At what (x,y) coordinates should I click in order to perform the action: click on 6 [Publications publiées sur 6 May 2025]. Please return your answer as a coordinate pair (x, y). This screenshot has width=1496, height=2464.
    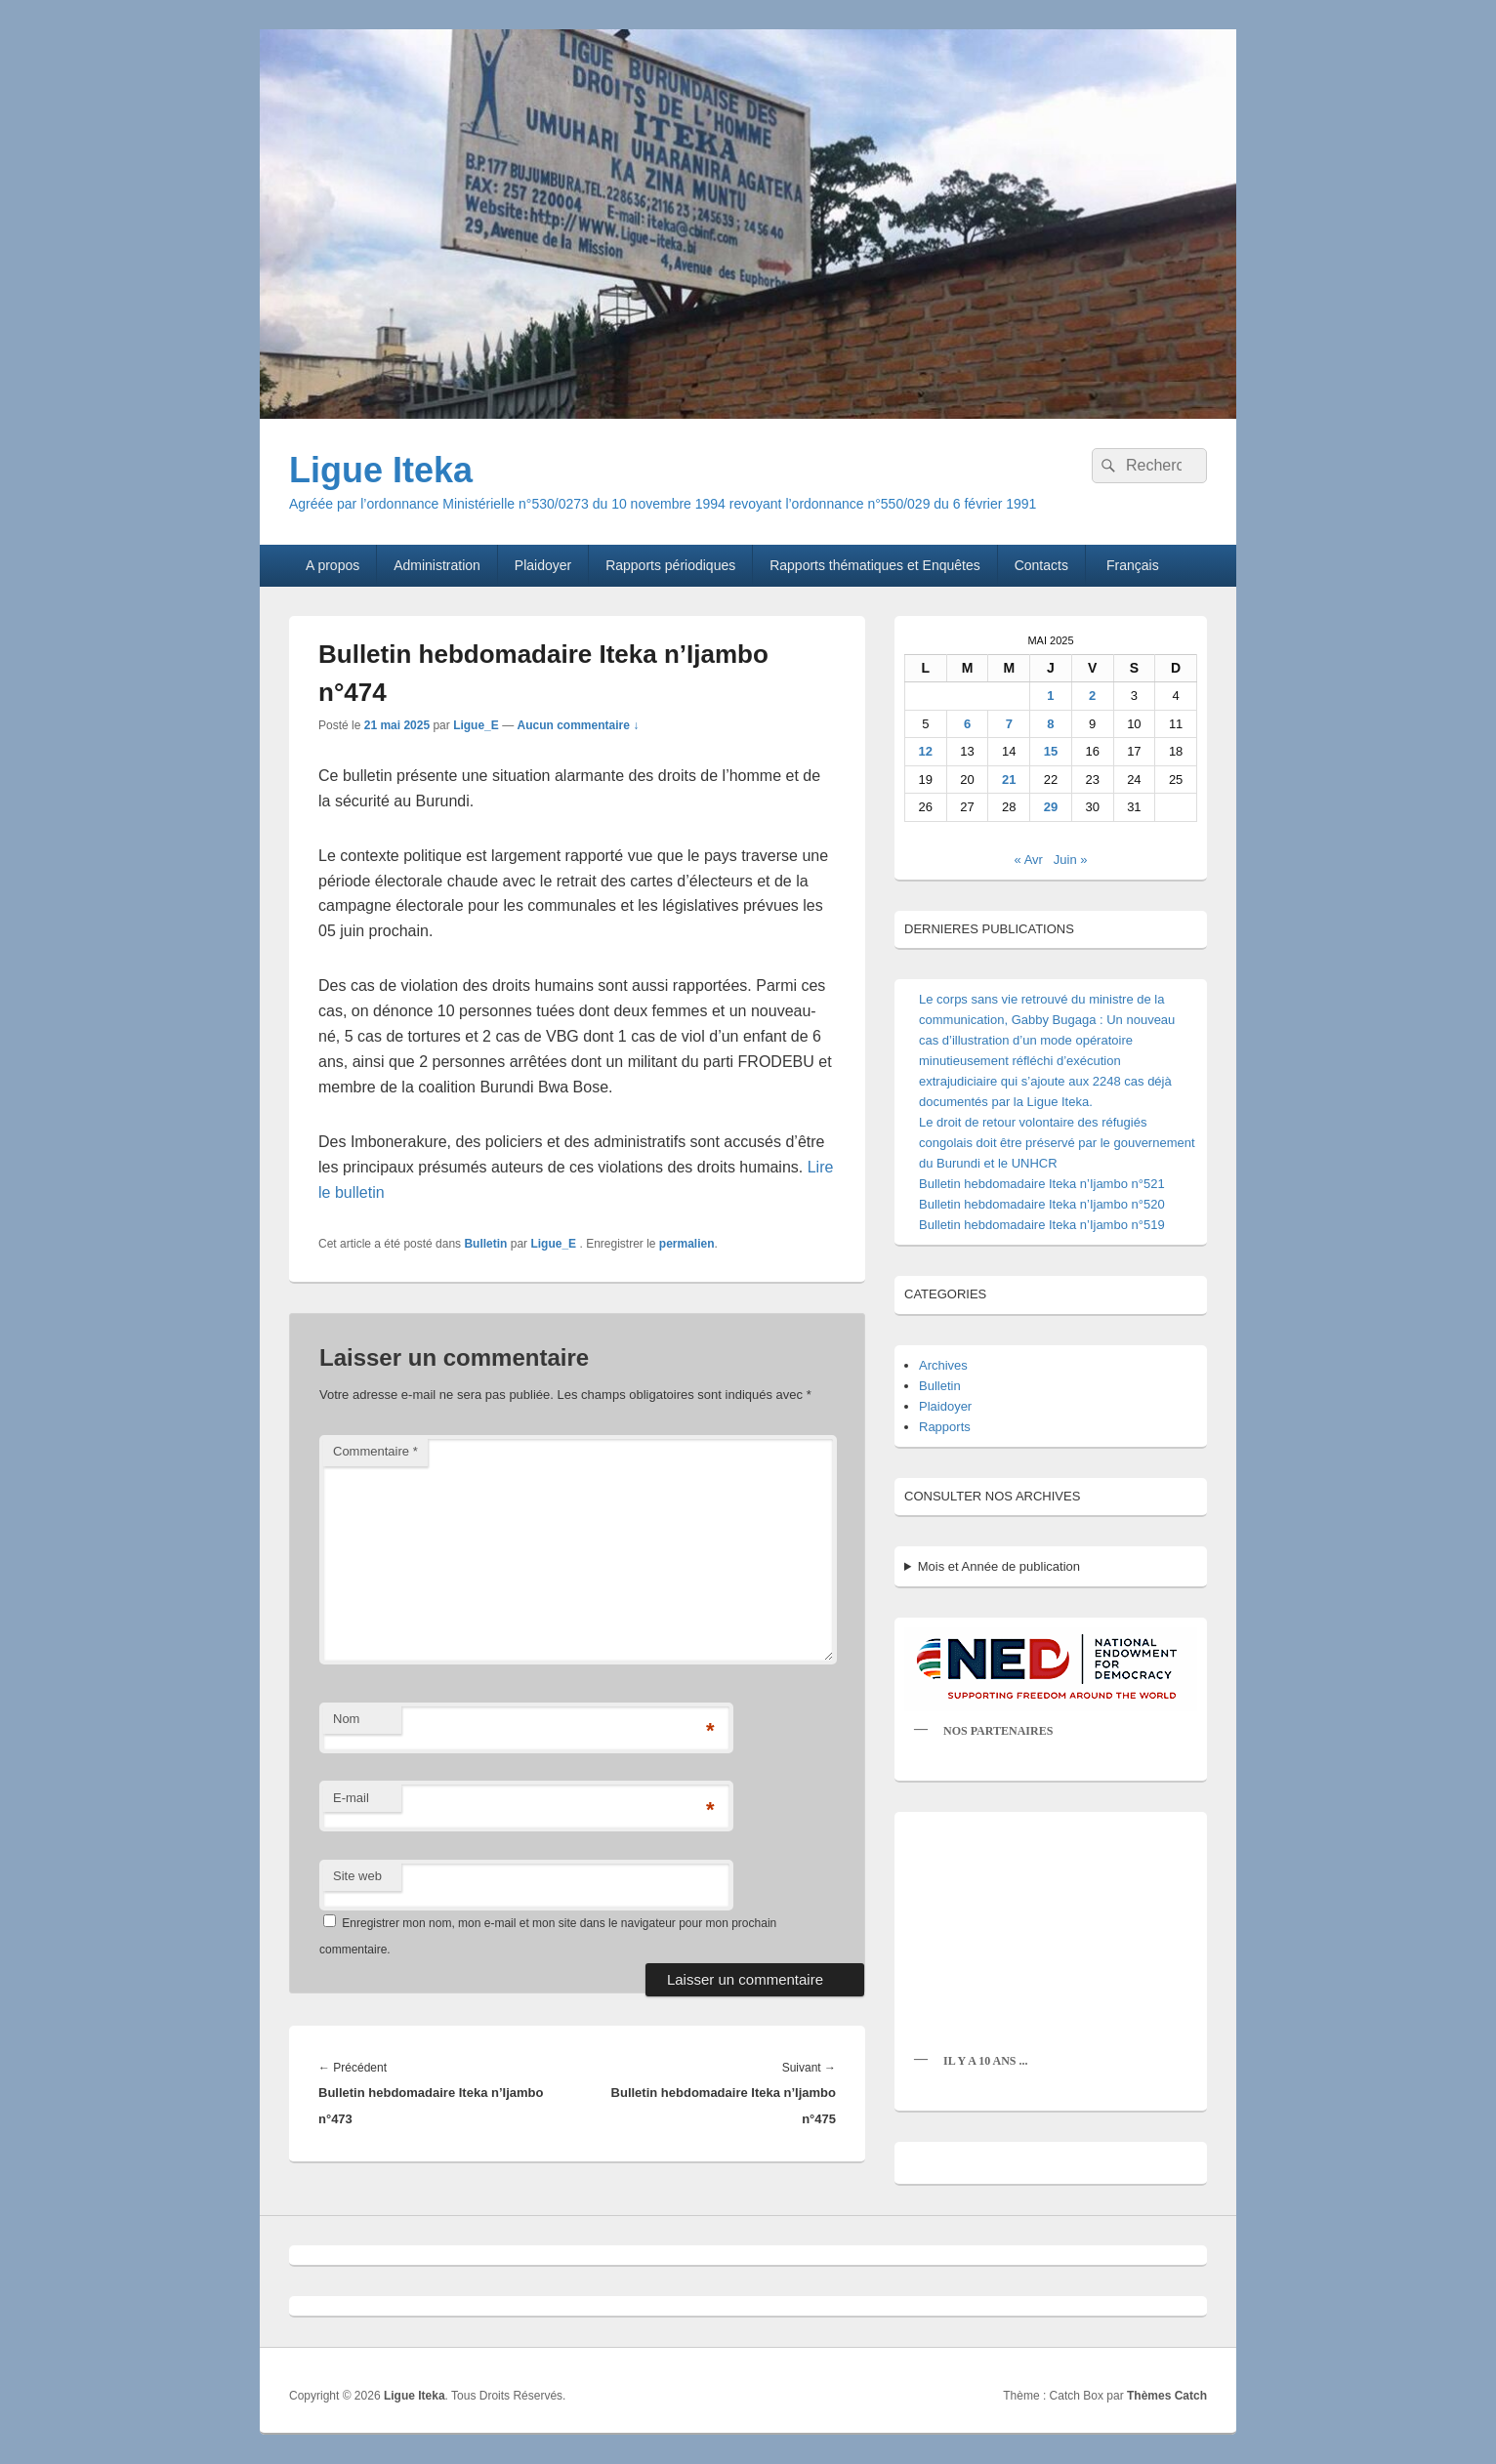
    Looking at the image, I should click on (967, 724).